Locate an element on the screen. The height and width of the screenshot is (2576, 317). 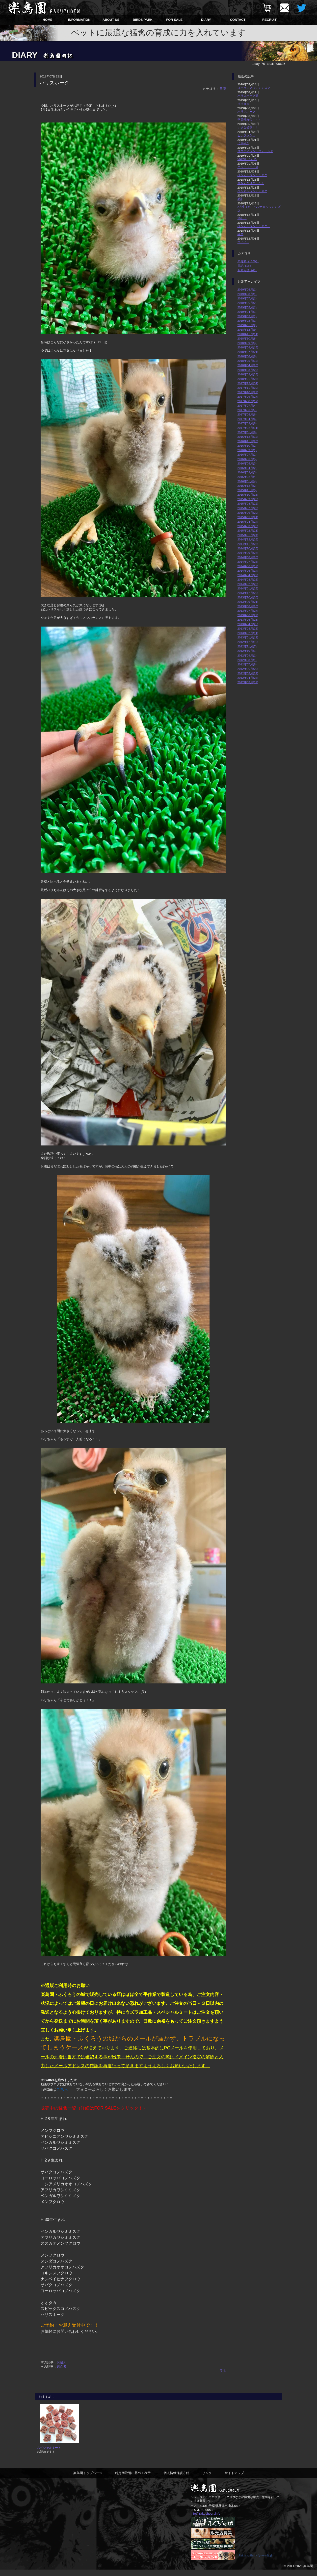
2014年08月(20) is located at coordinates (248, 557).